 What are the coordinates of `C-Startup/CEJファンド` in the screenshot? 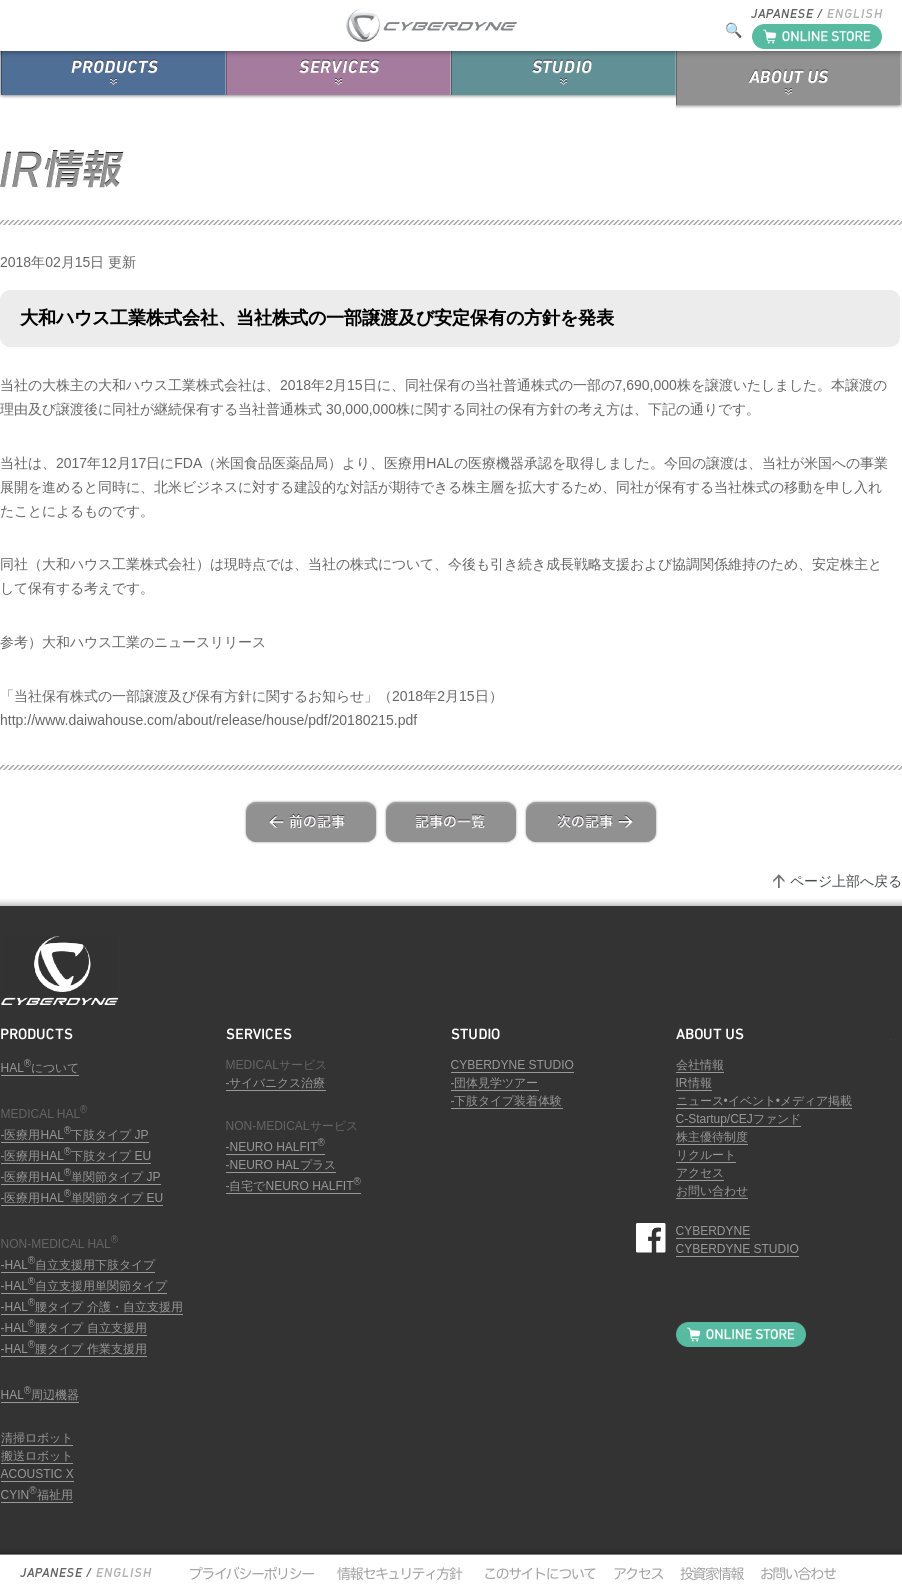 It's located at (738, 1119).